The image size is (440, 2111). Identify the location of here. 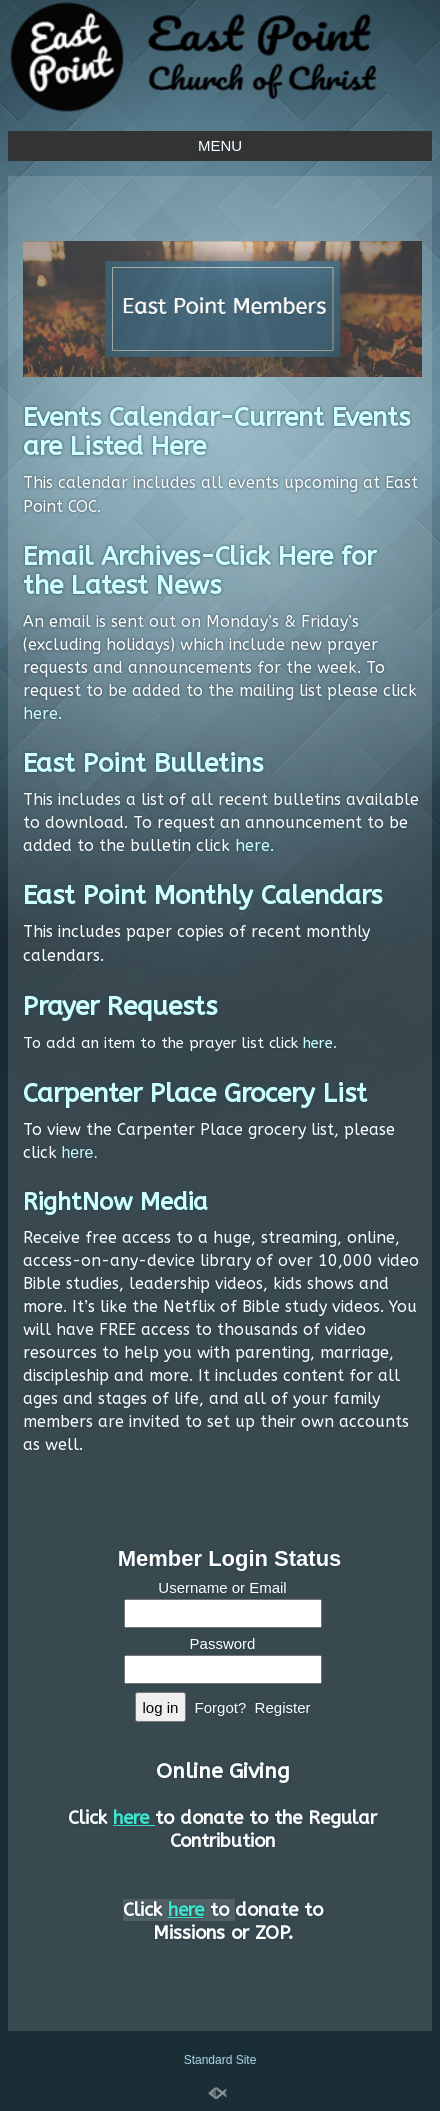
(40, 713).